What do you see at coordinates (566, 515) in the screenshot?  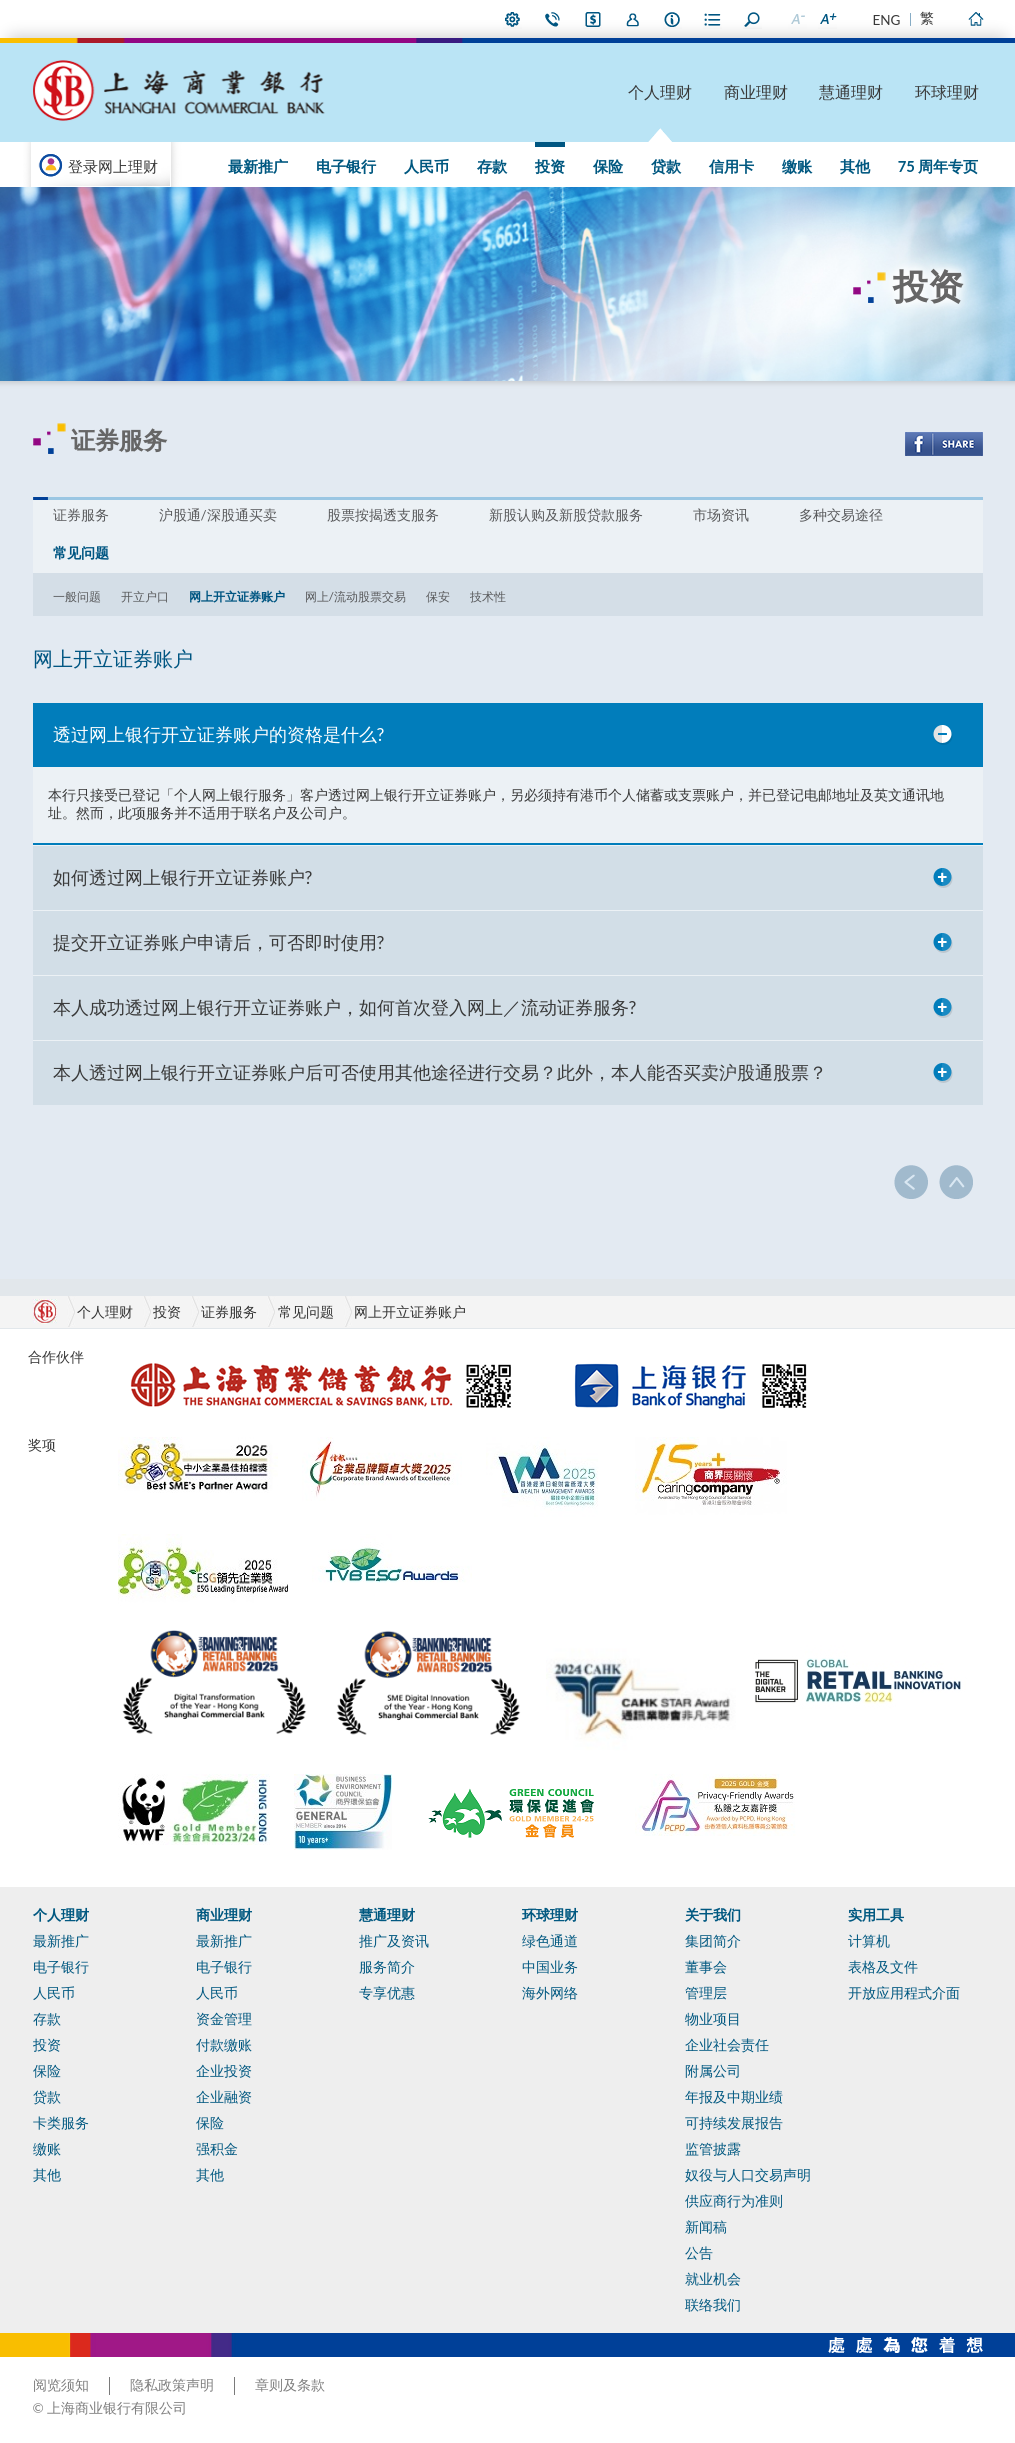 I see `新股认购及新股贷款服务` at bounding box center [566, 515].